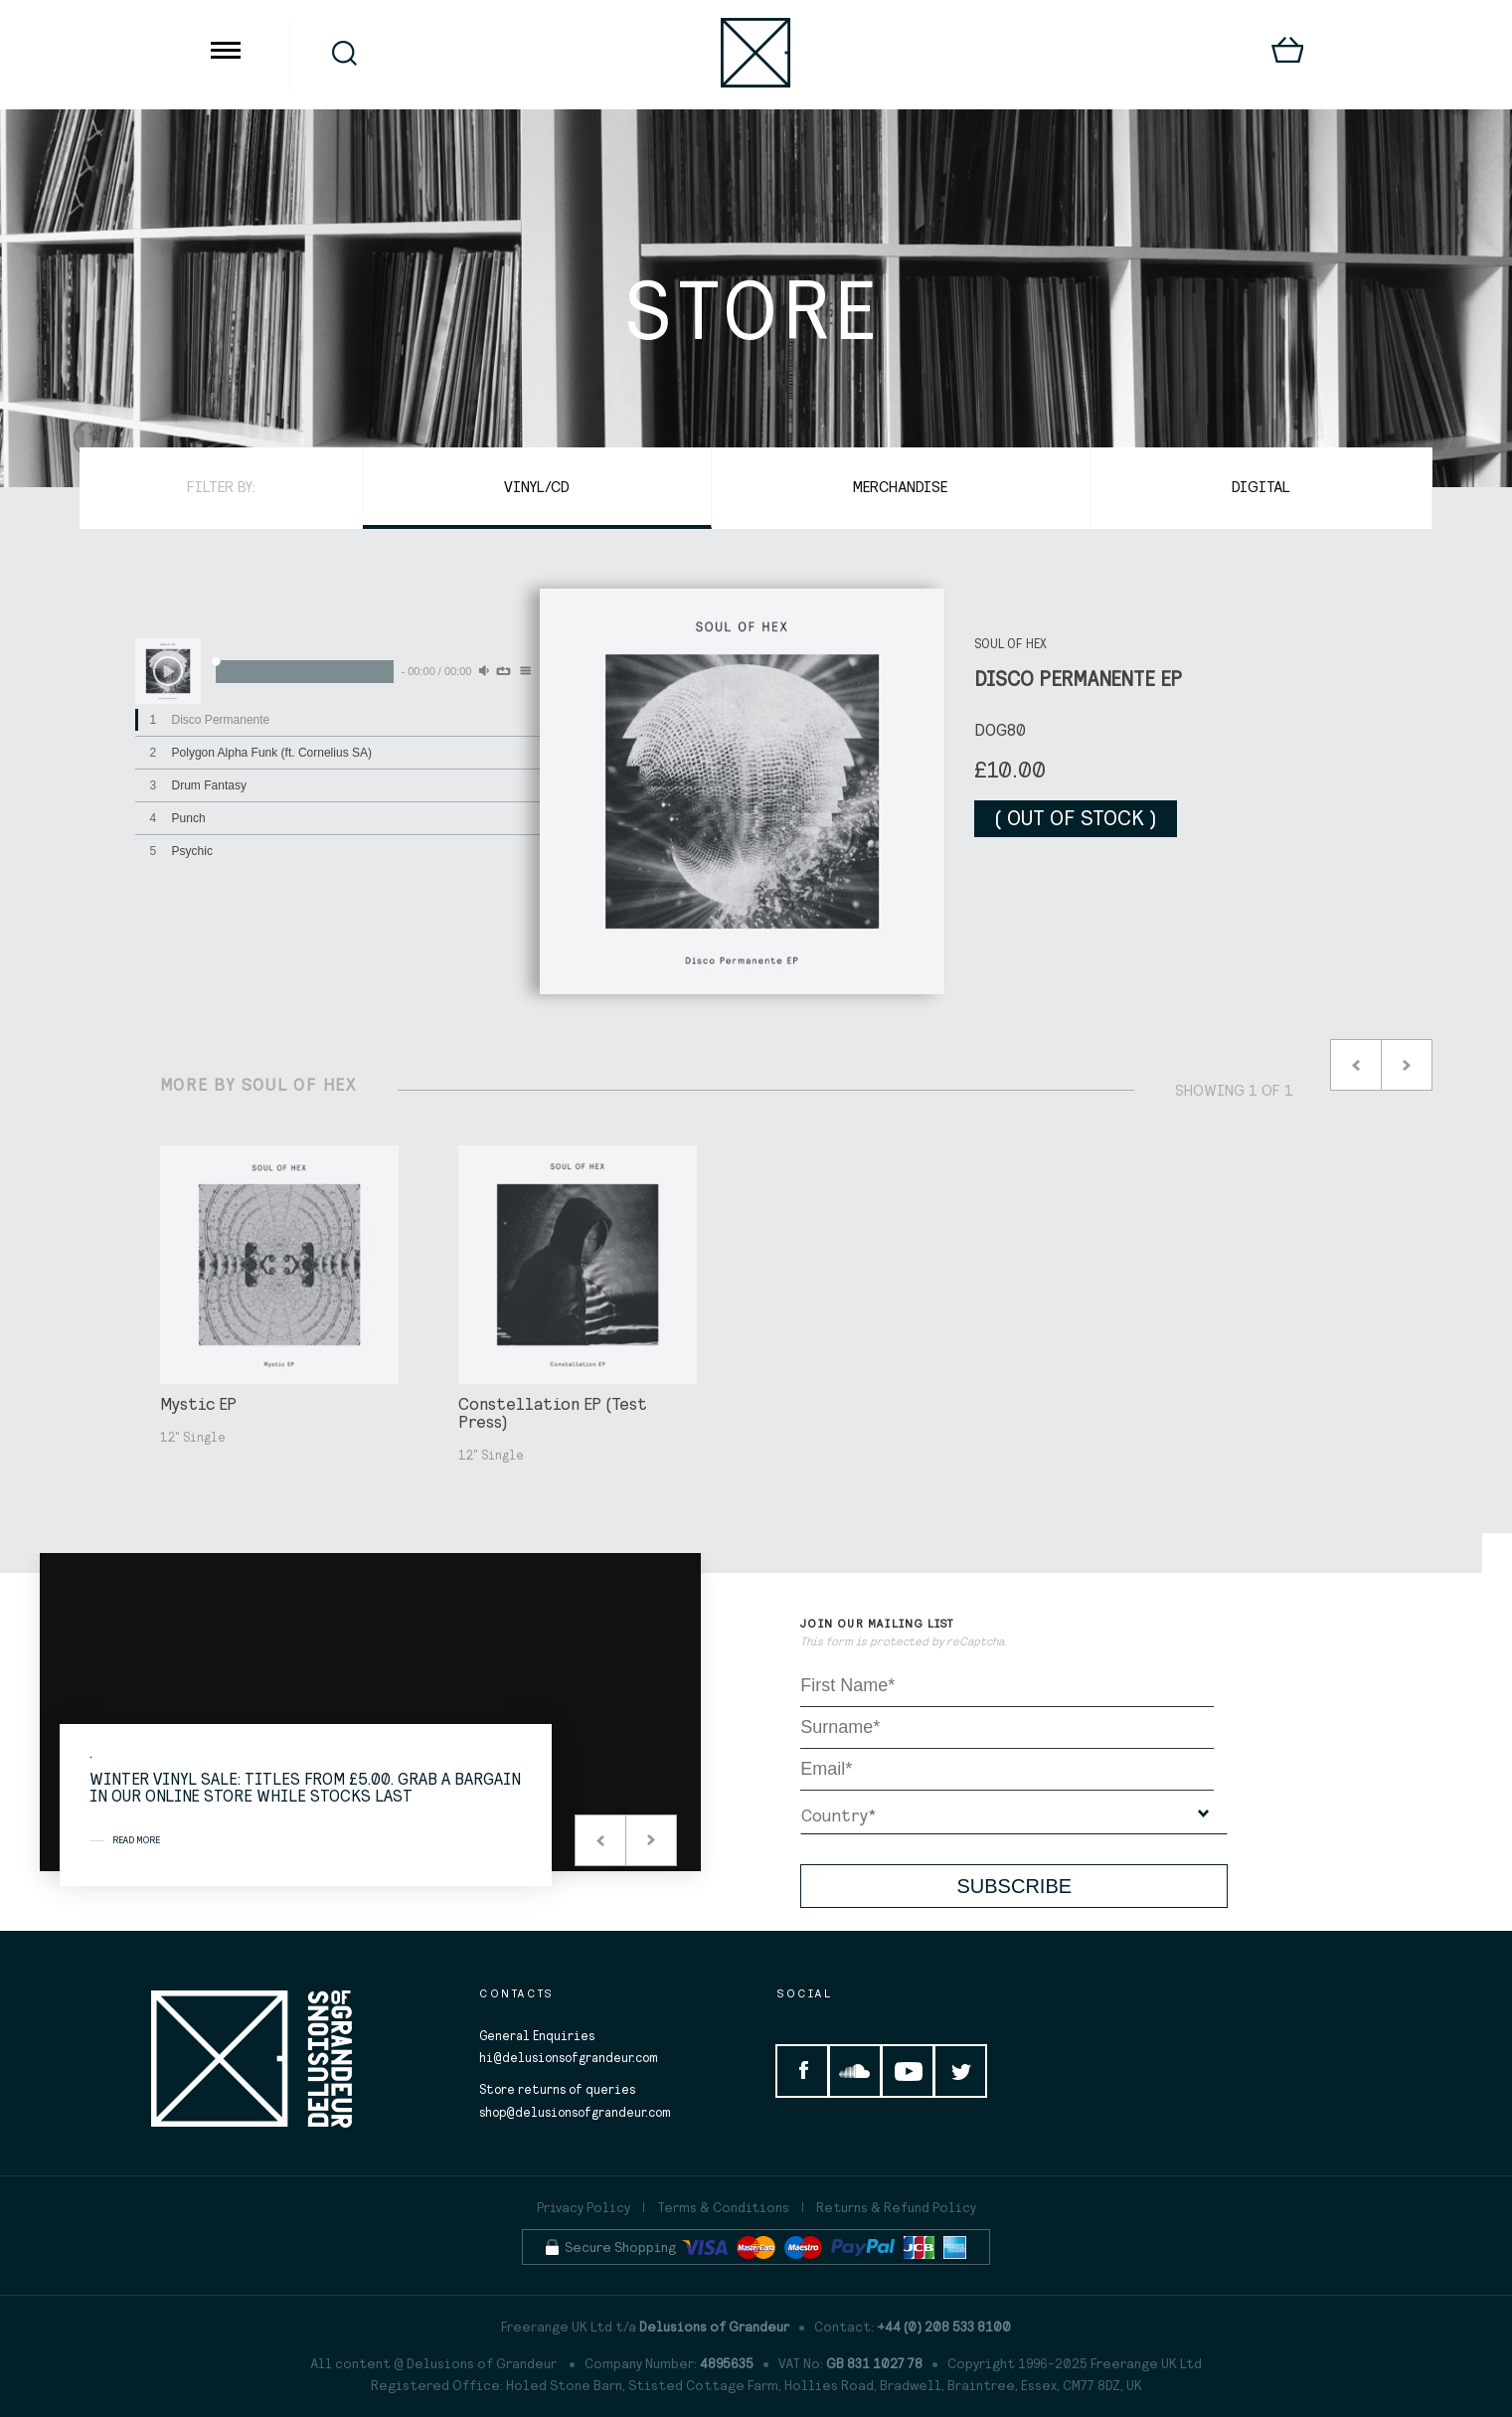 Image resolution: width=1512 pixels, height=2417 pixels. What do you see at coordinates (575, 2112) in the screenshot?
I see `shop@delusionsofgrandeur.com` at bounding box center [575, 2112].